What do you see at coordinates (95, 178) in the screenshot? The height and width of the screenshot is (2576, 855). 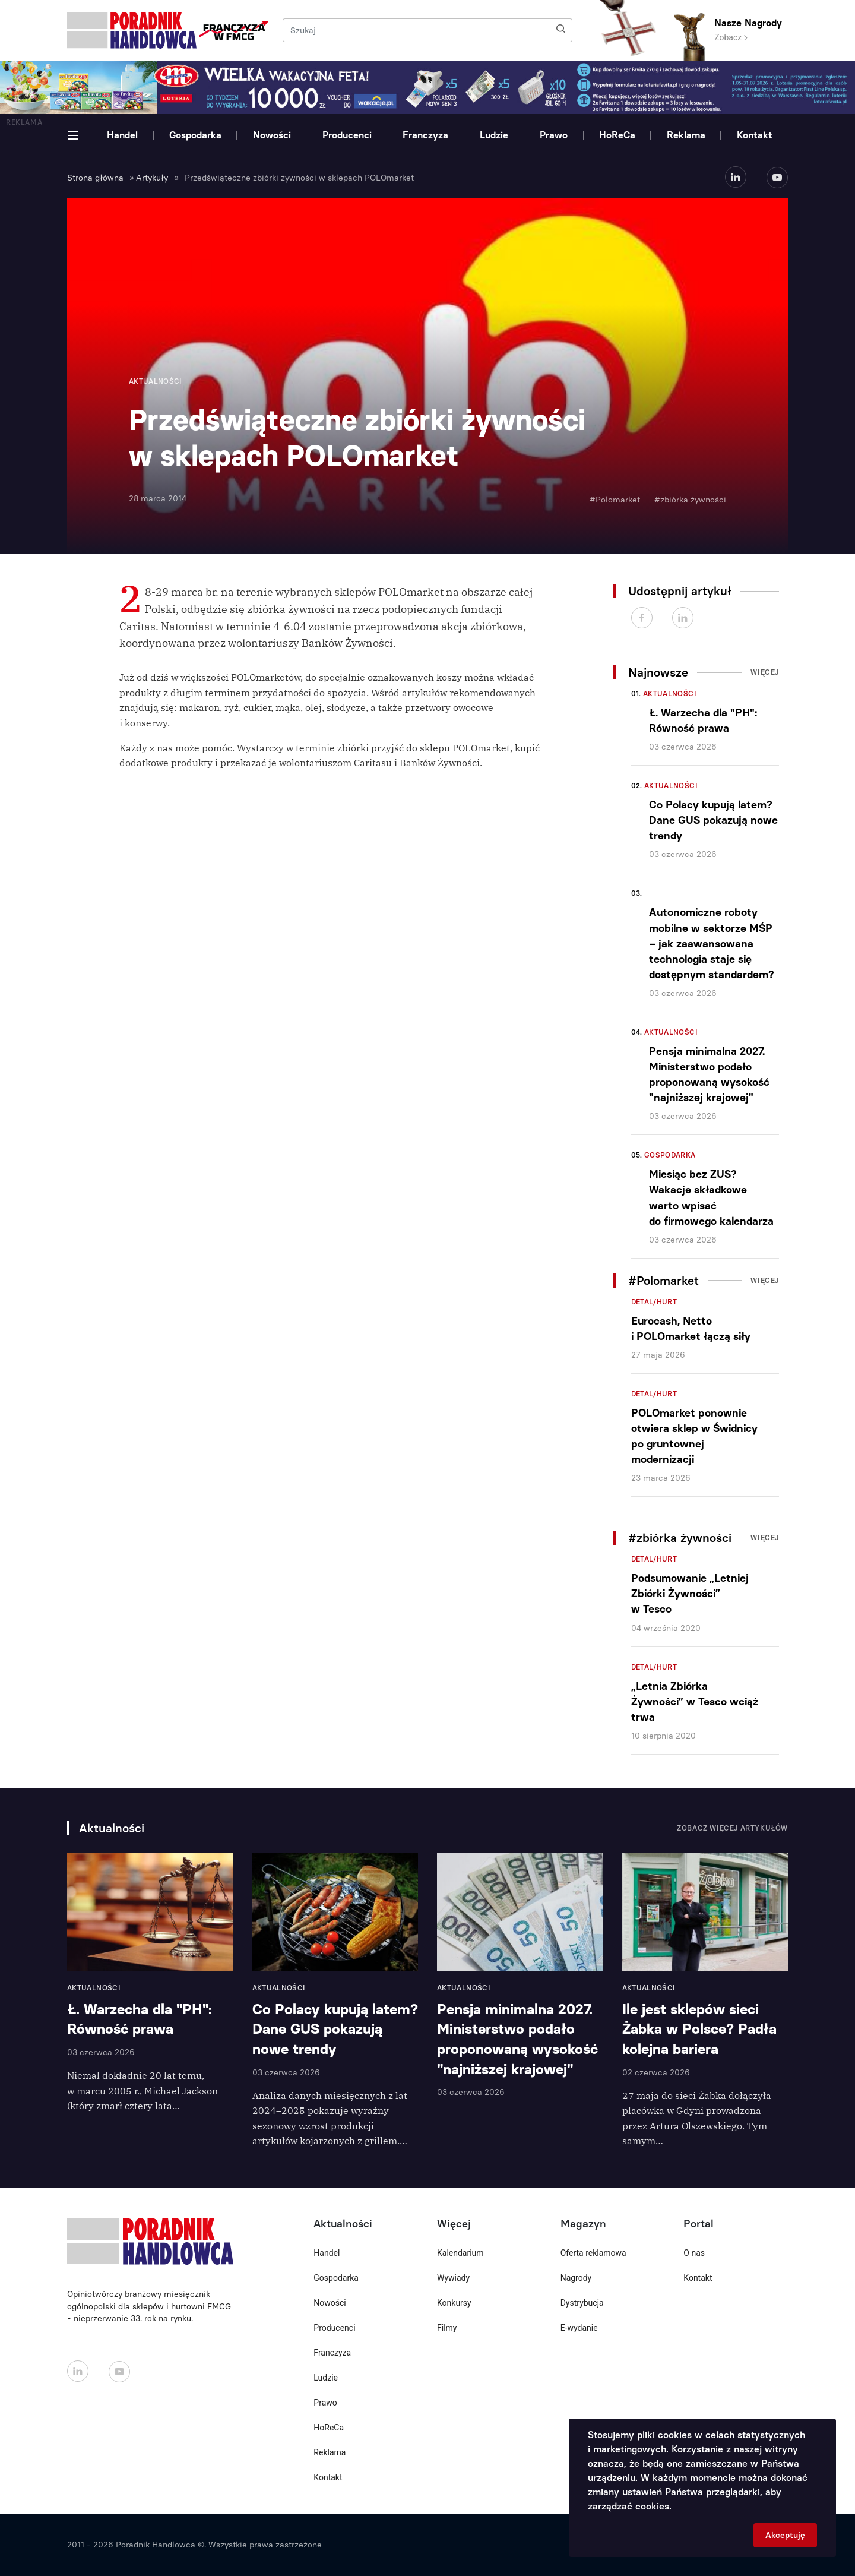 I see `Strona główna` at bounding box center [95, 178].